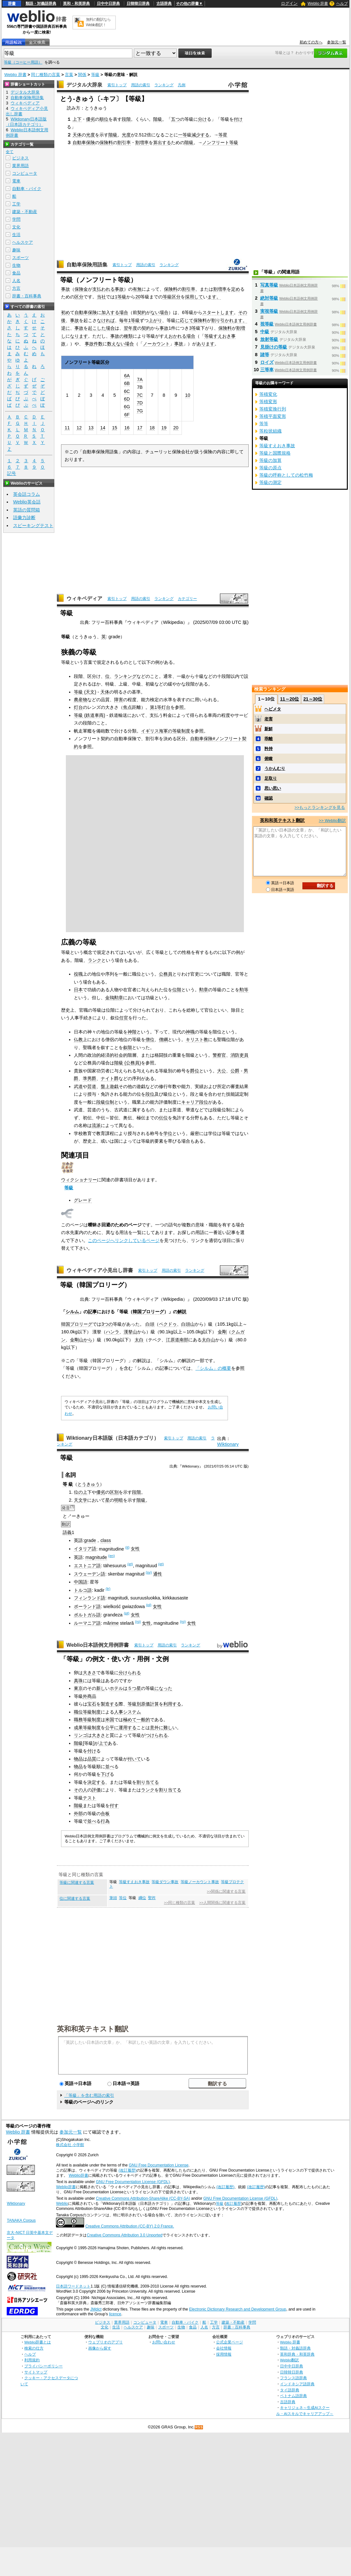 The image size is (351, 2576). Describe the element at coordinates (197, 1039) in the screenshot. I see `キリスト教` at that location.